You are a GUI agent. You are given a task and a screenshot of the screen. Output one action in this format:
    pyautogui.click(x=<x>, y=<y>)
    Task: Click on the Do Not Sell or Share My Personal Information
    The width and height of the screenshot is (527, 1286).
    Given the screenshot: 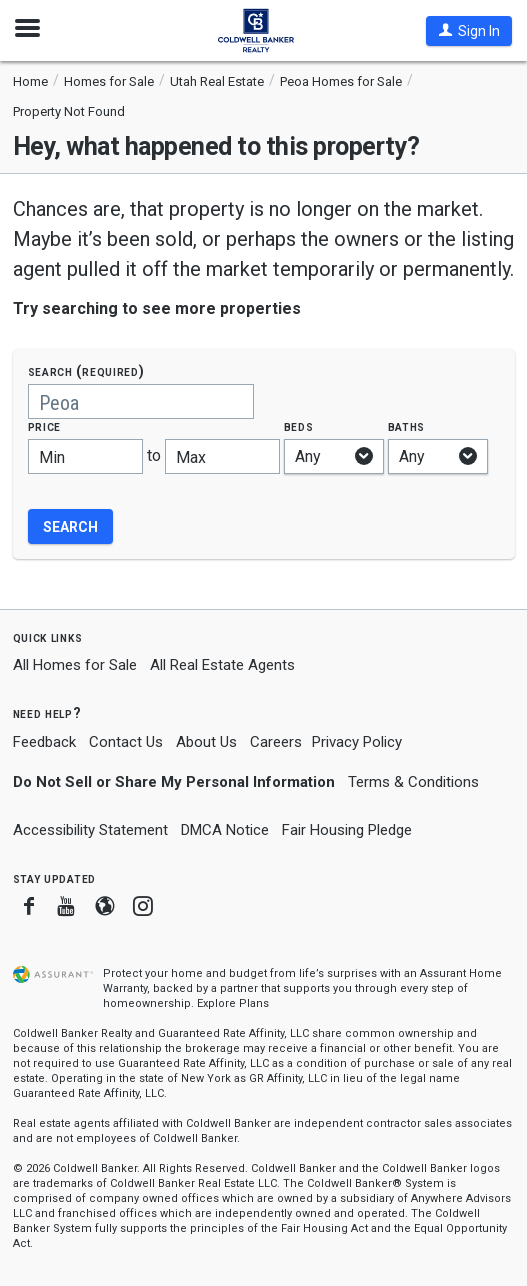 What is the action you would take?
    pyautogui.click(x=174, y=782)
    